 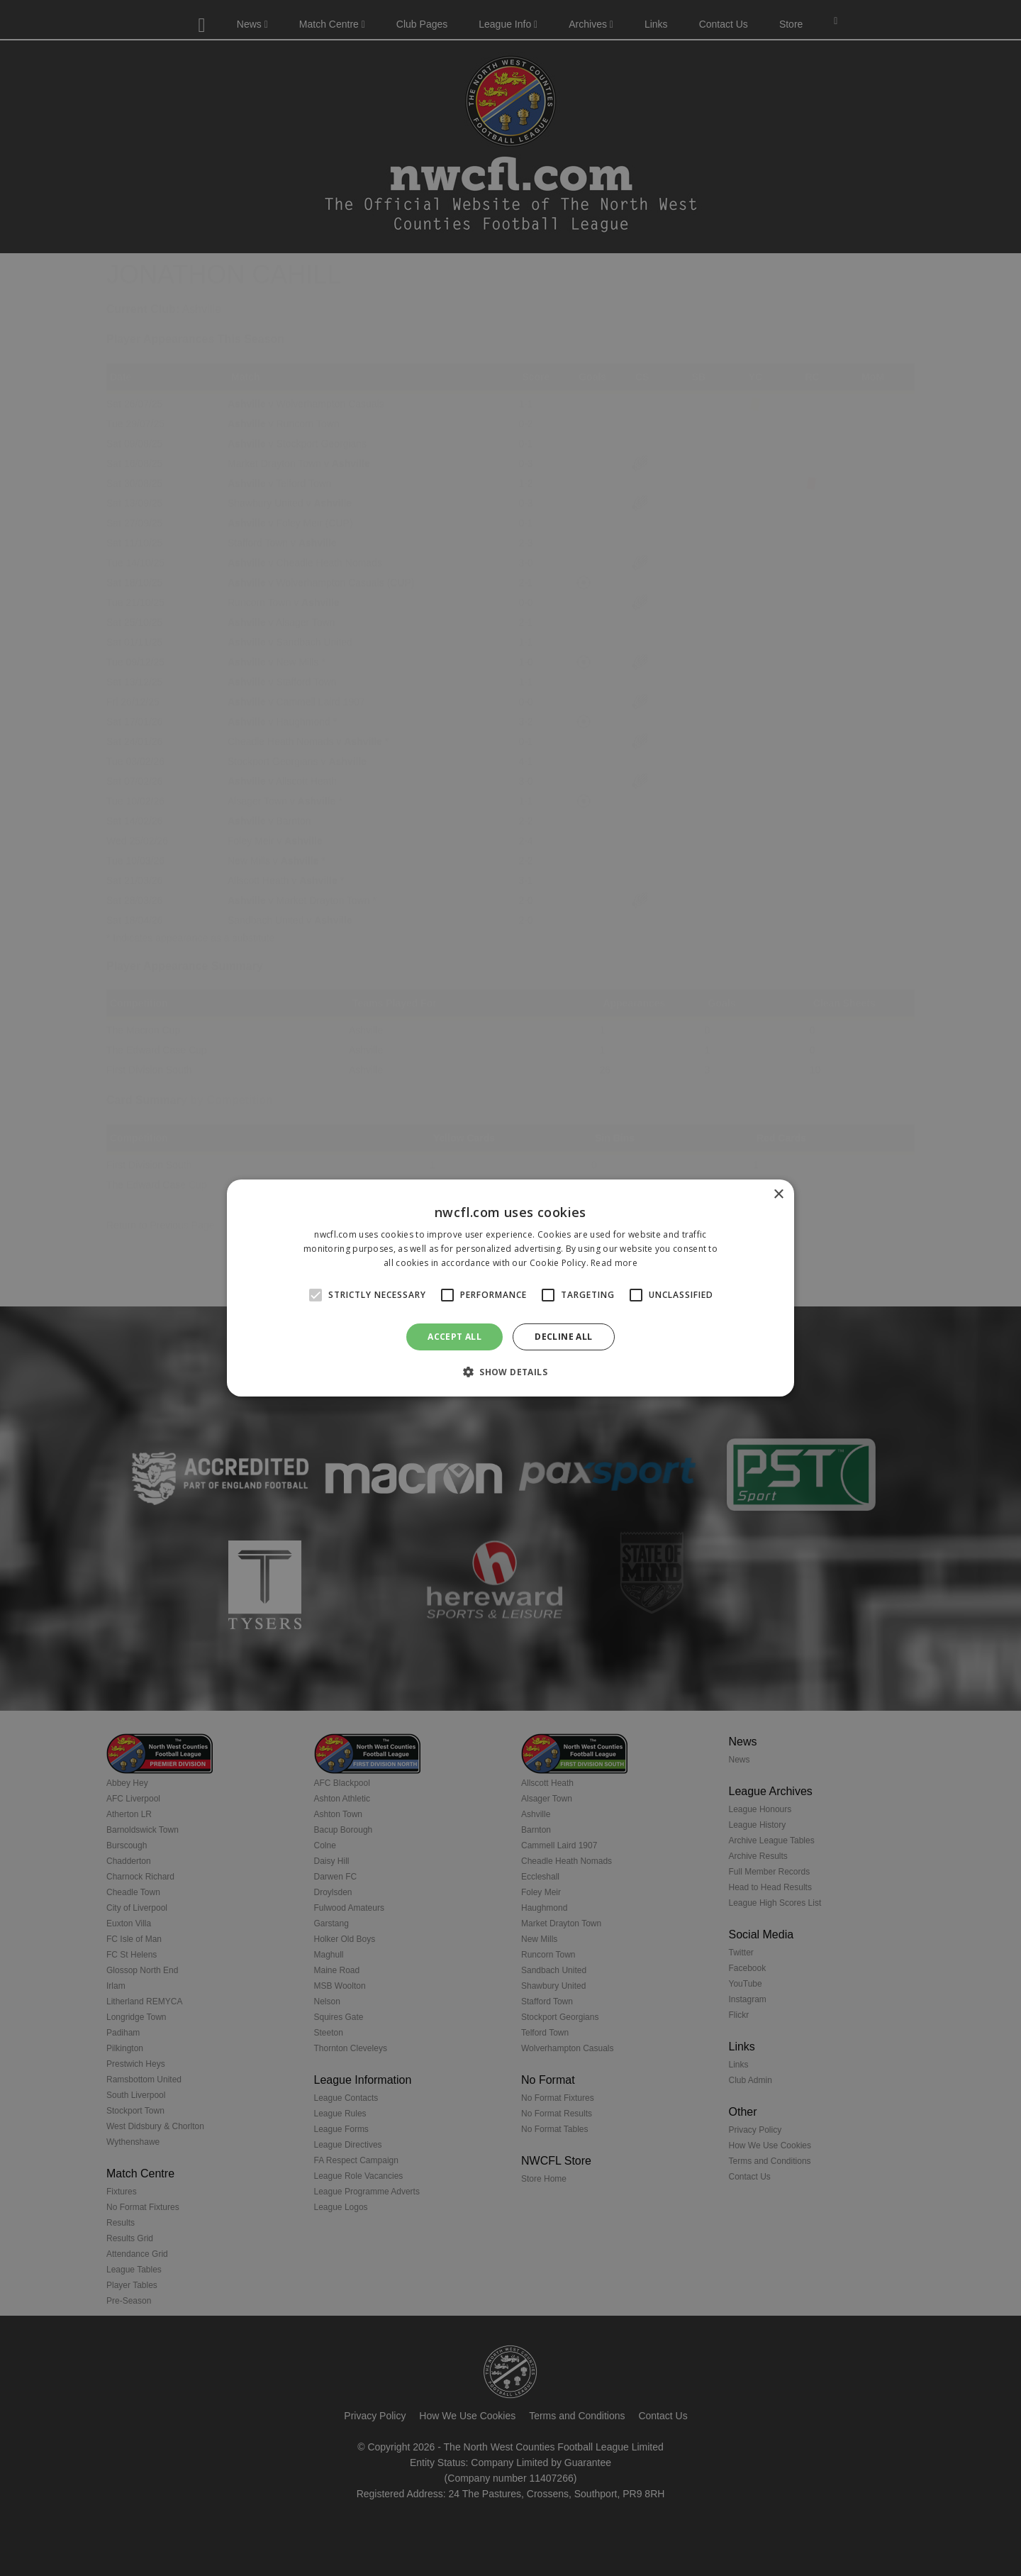 What do you see at coordinates (563, 1337) in the screenshot?
I see `Decline all [button]` at bounding box center [563, 1337].